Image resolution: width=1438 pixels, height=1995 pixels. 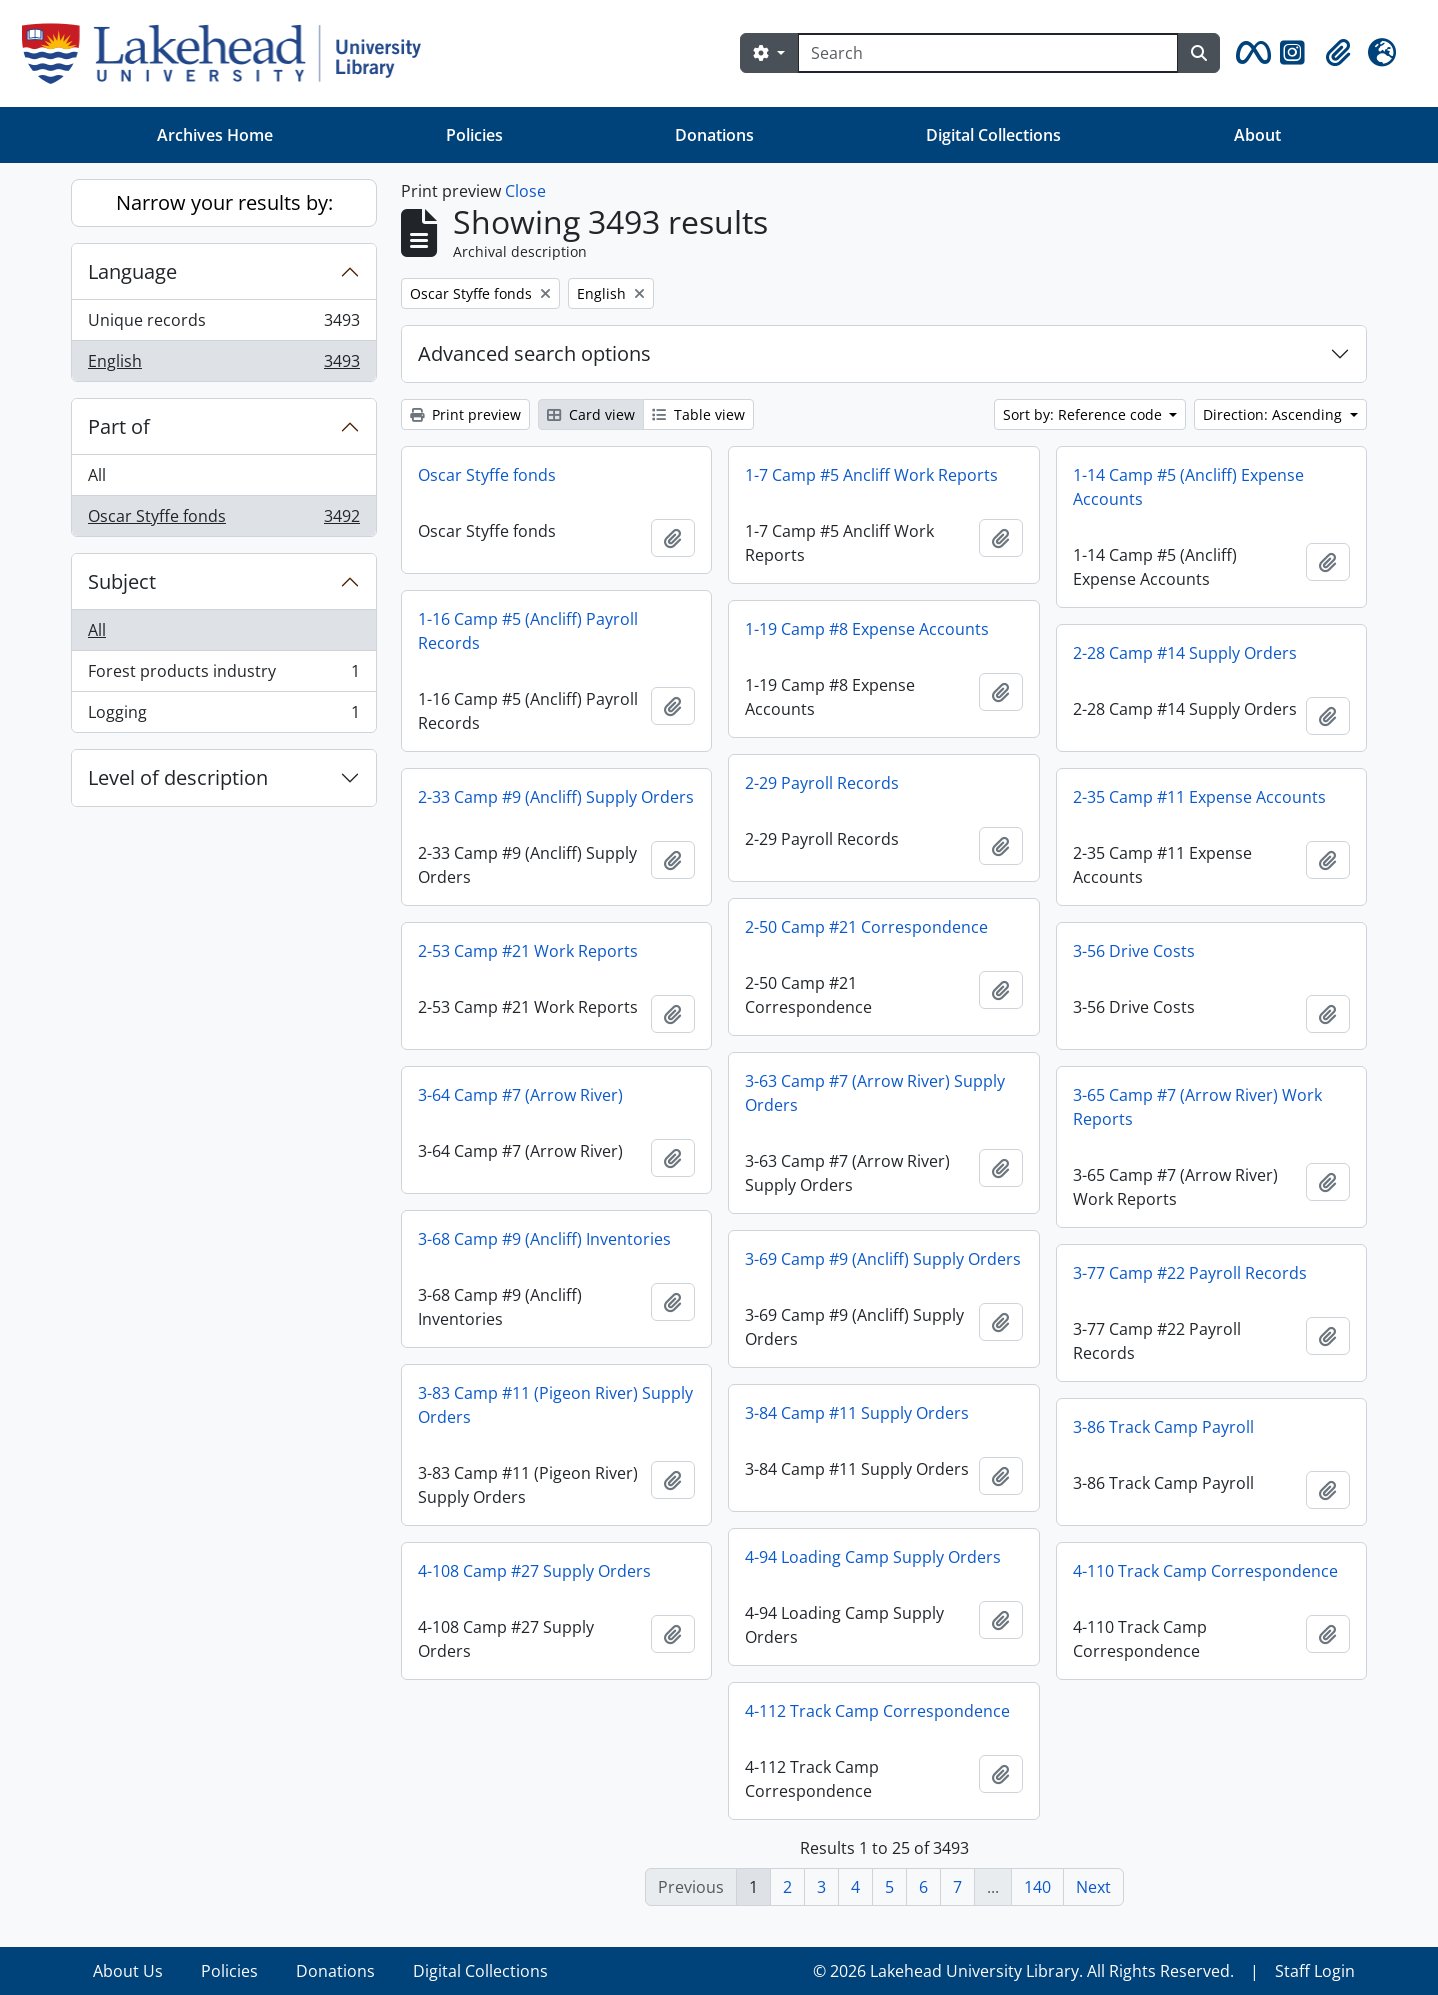 I want to click on 3-86 Track Camp Payroll, so click(x=1163, y=1427).